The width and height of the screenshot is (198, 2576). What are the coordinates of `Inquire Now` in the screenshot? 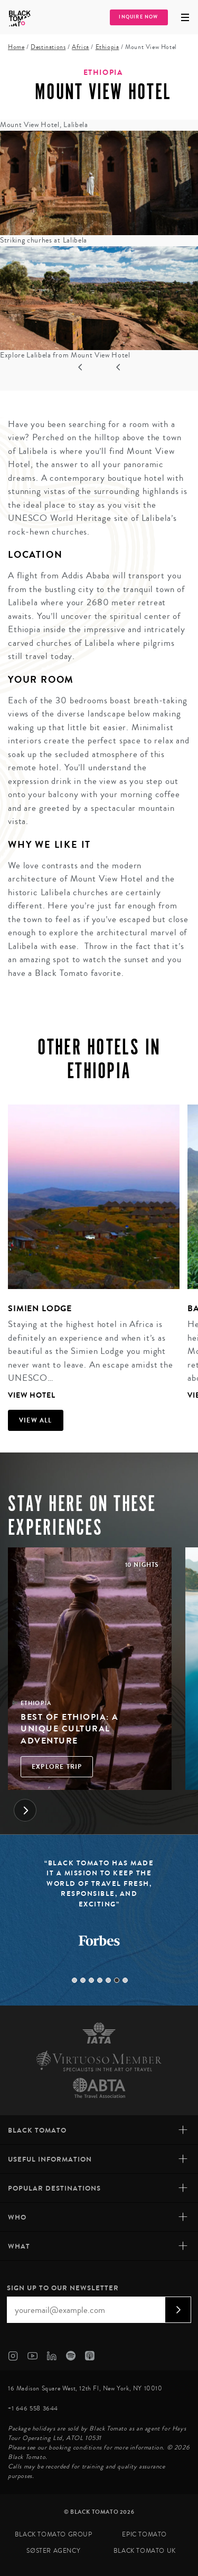 It's located at (138, 17).